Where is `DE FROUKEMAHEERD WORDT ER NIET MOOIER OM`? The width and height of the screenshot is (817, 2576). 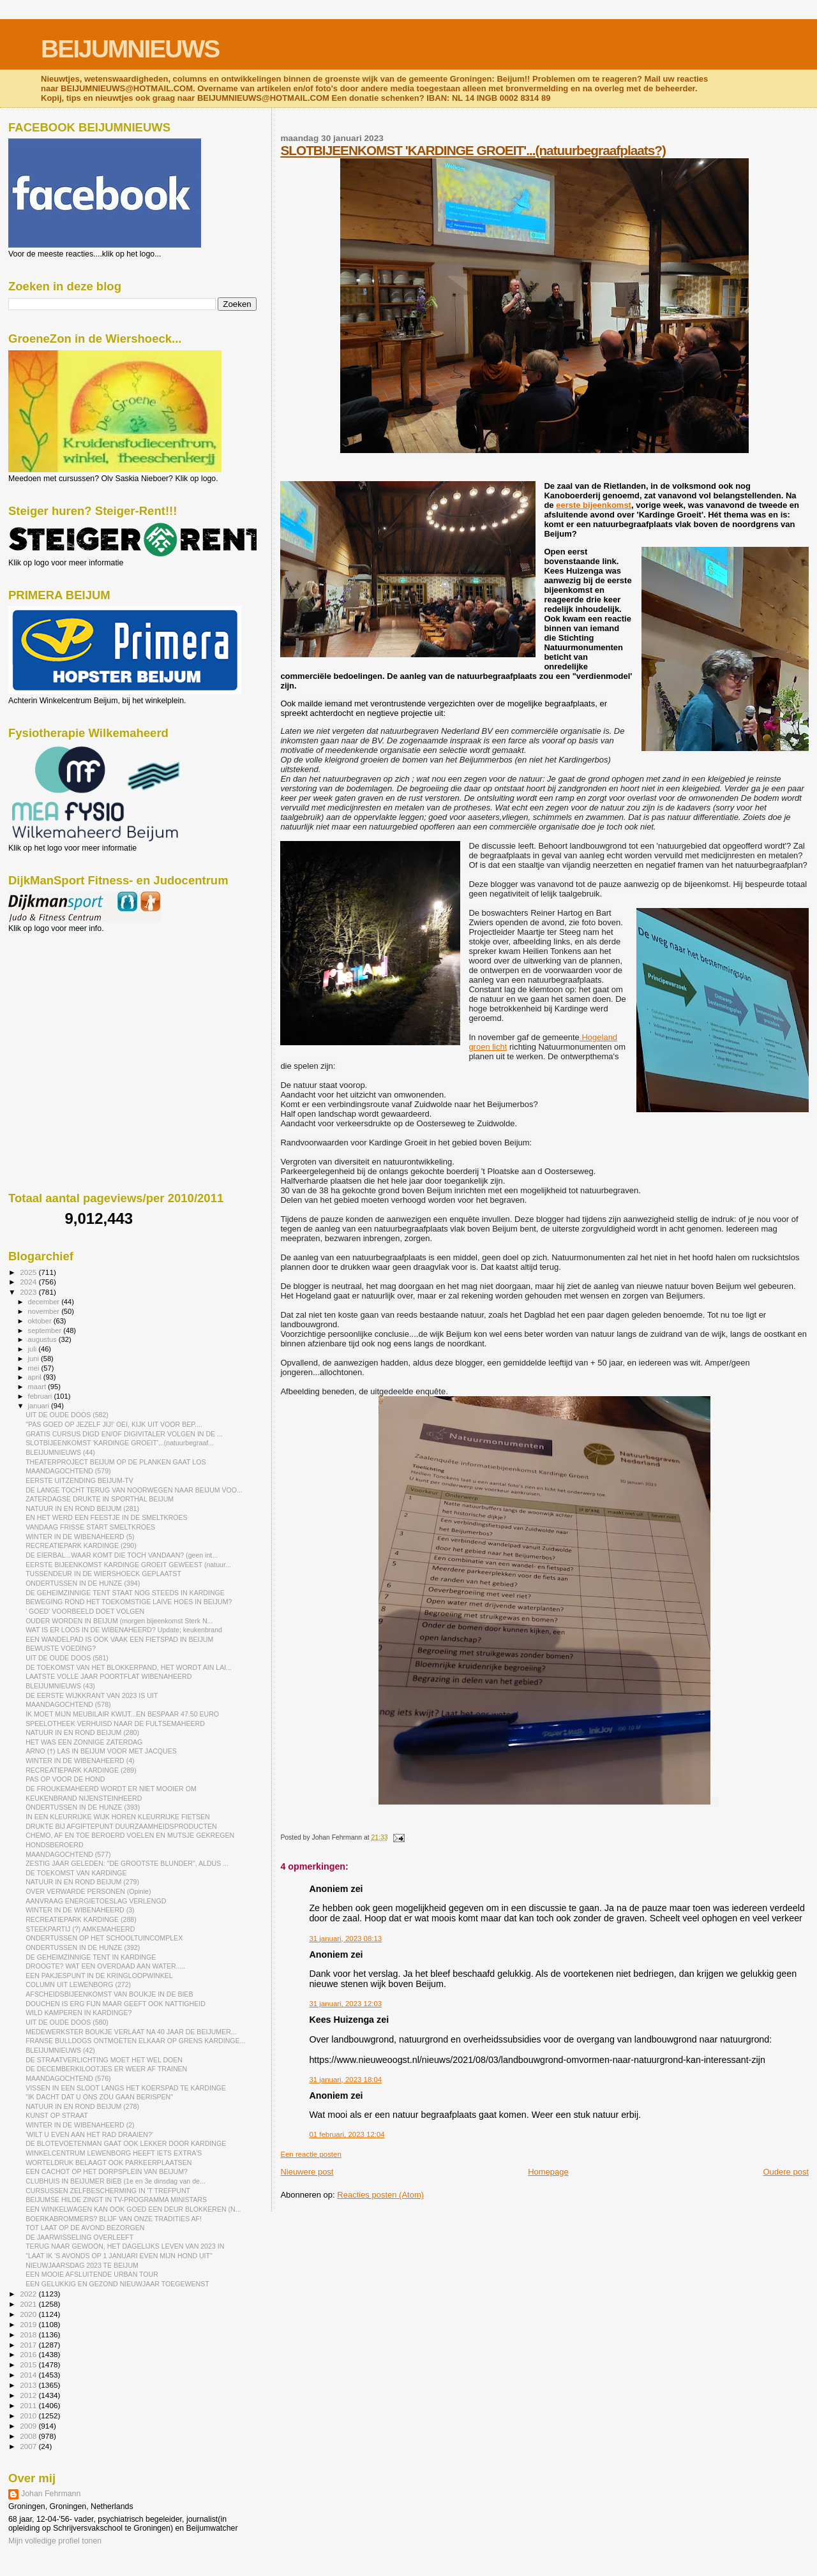
DE FROUKEMAHEERD WORDT ER NIET MOOIER OM is located at coordinates (111, 1788).